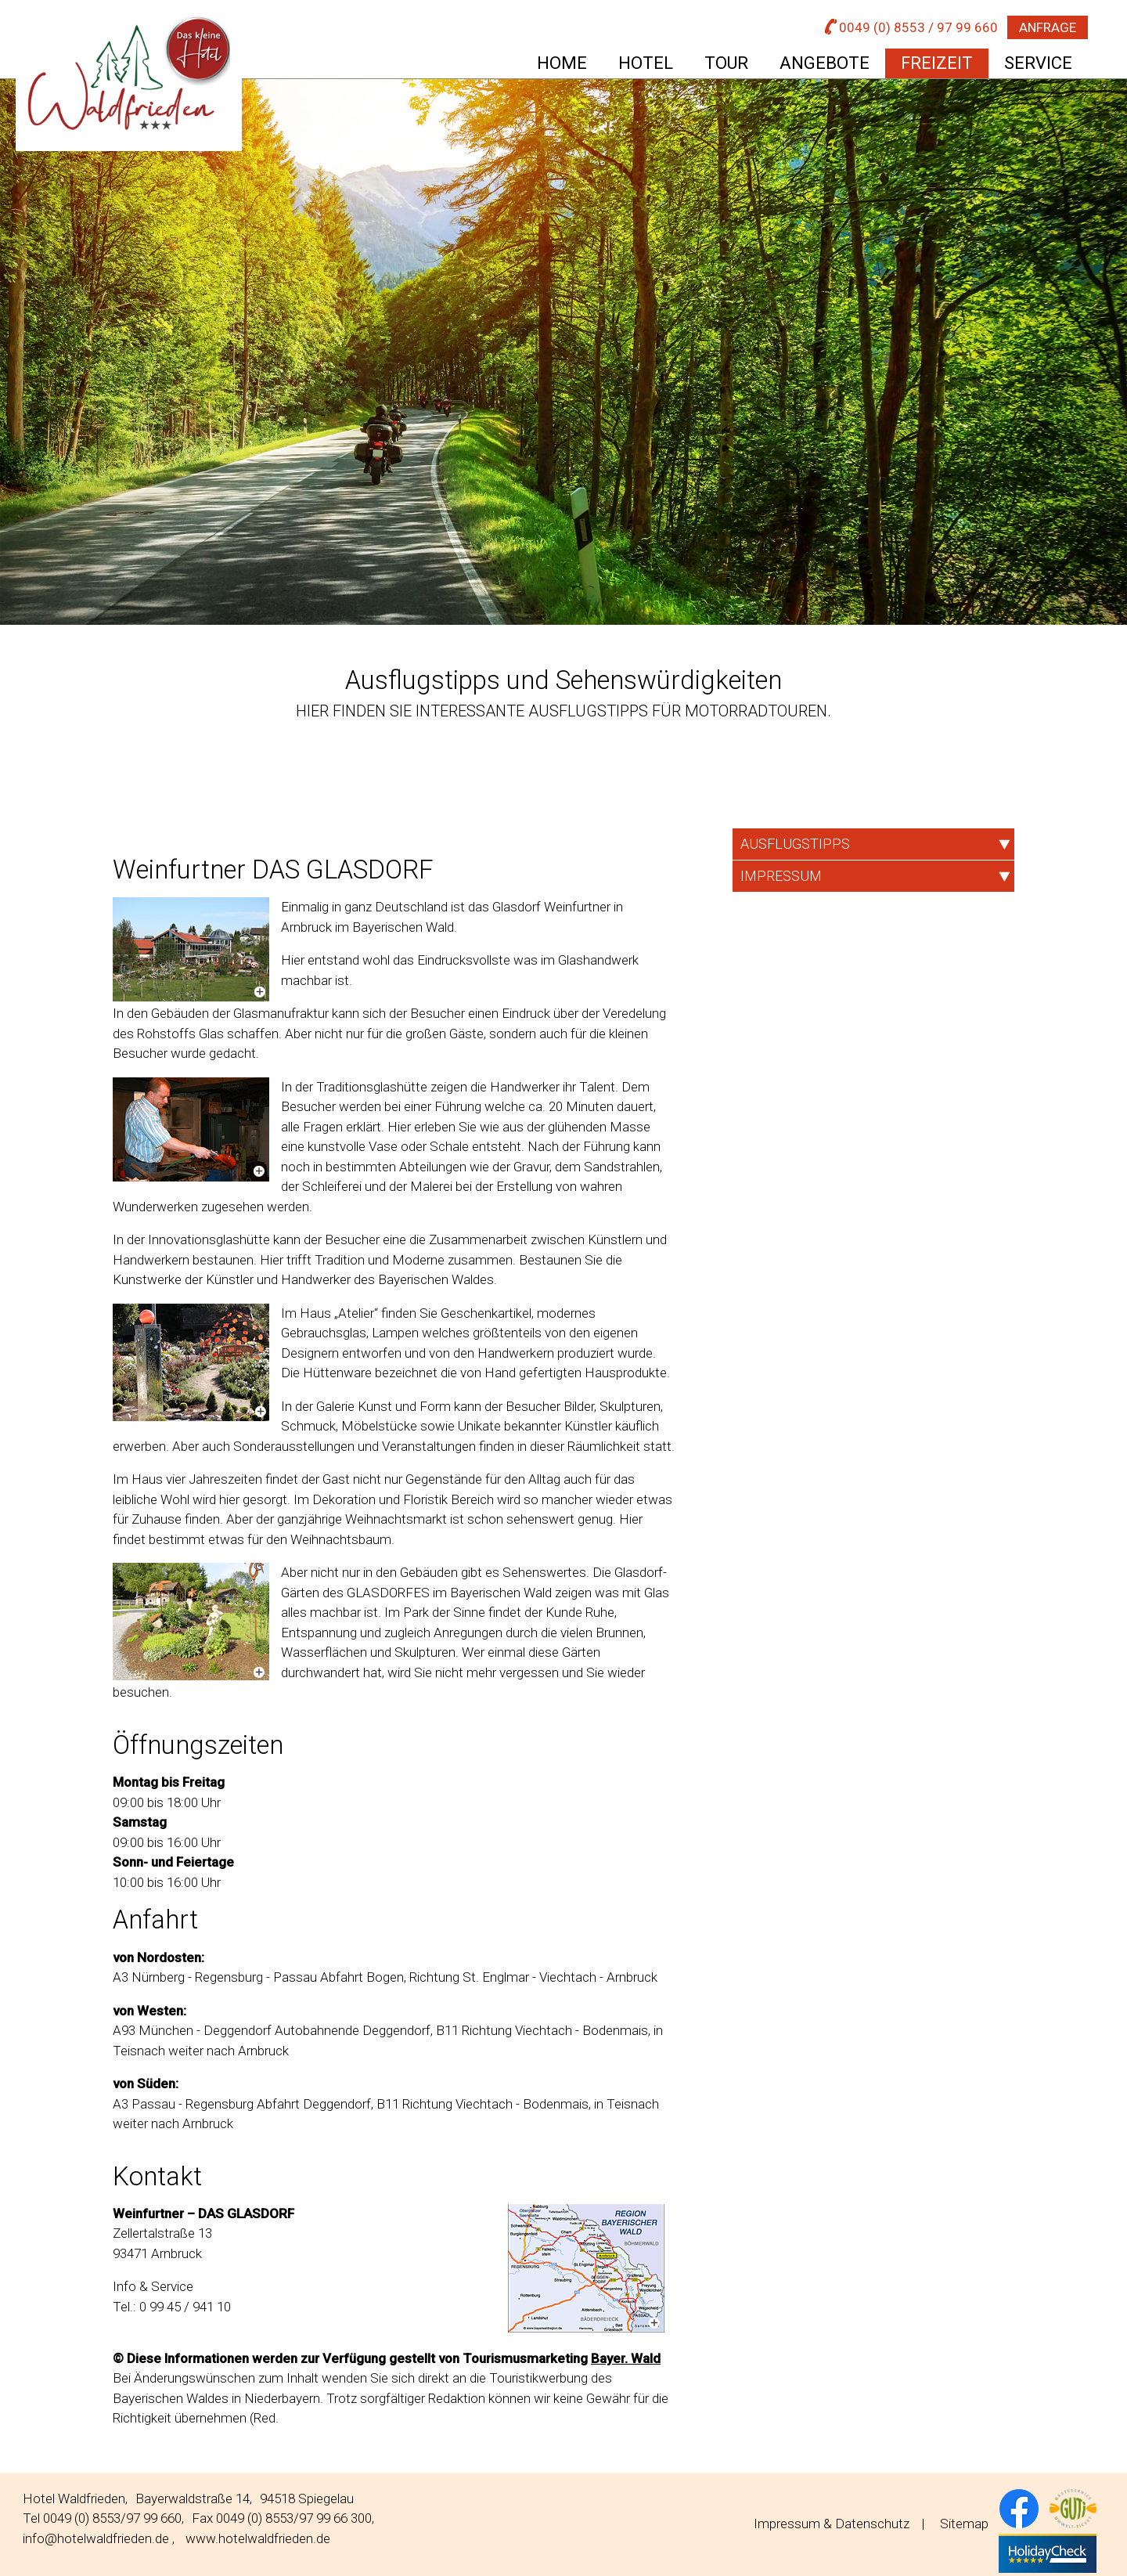 Image resolution: width=1127 pixels, height=2576 pixels. I want to click on Impressum & Datenschutz, so click(831, 2523).